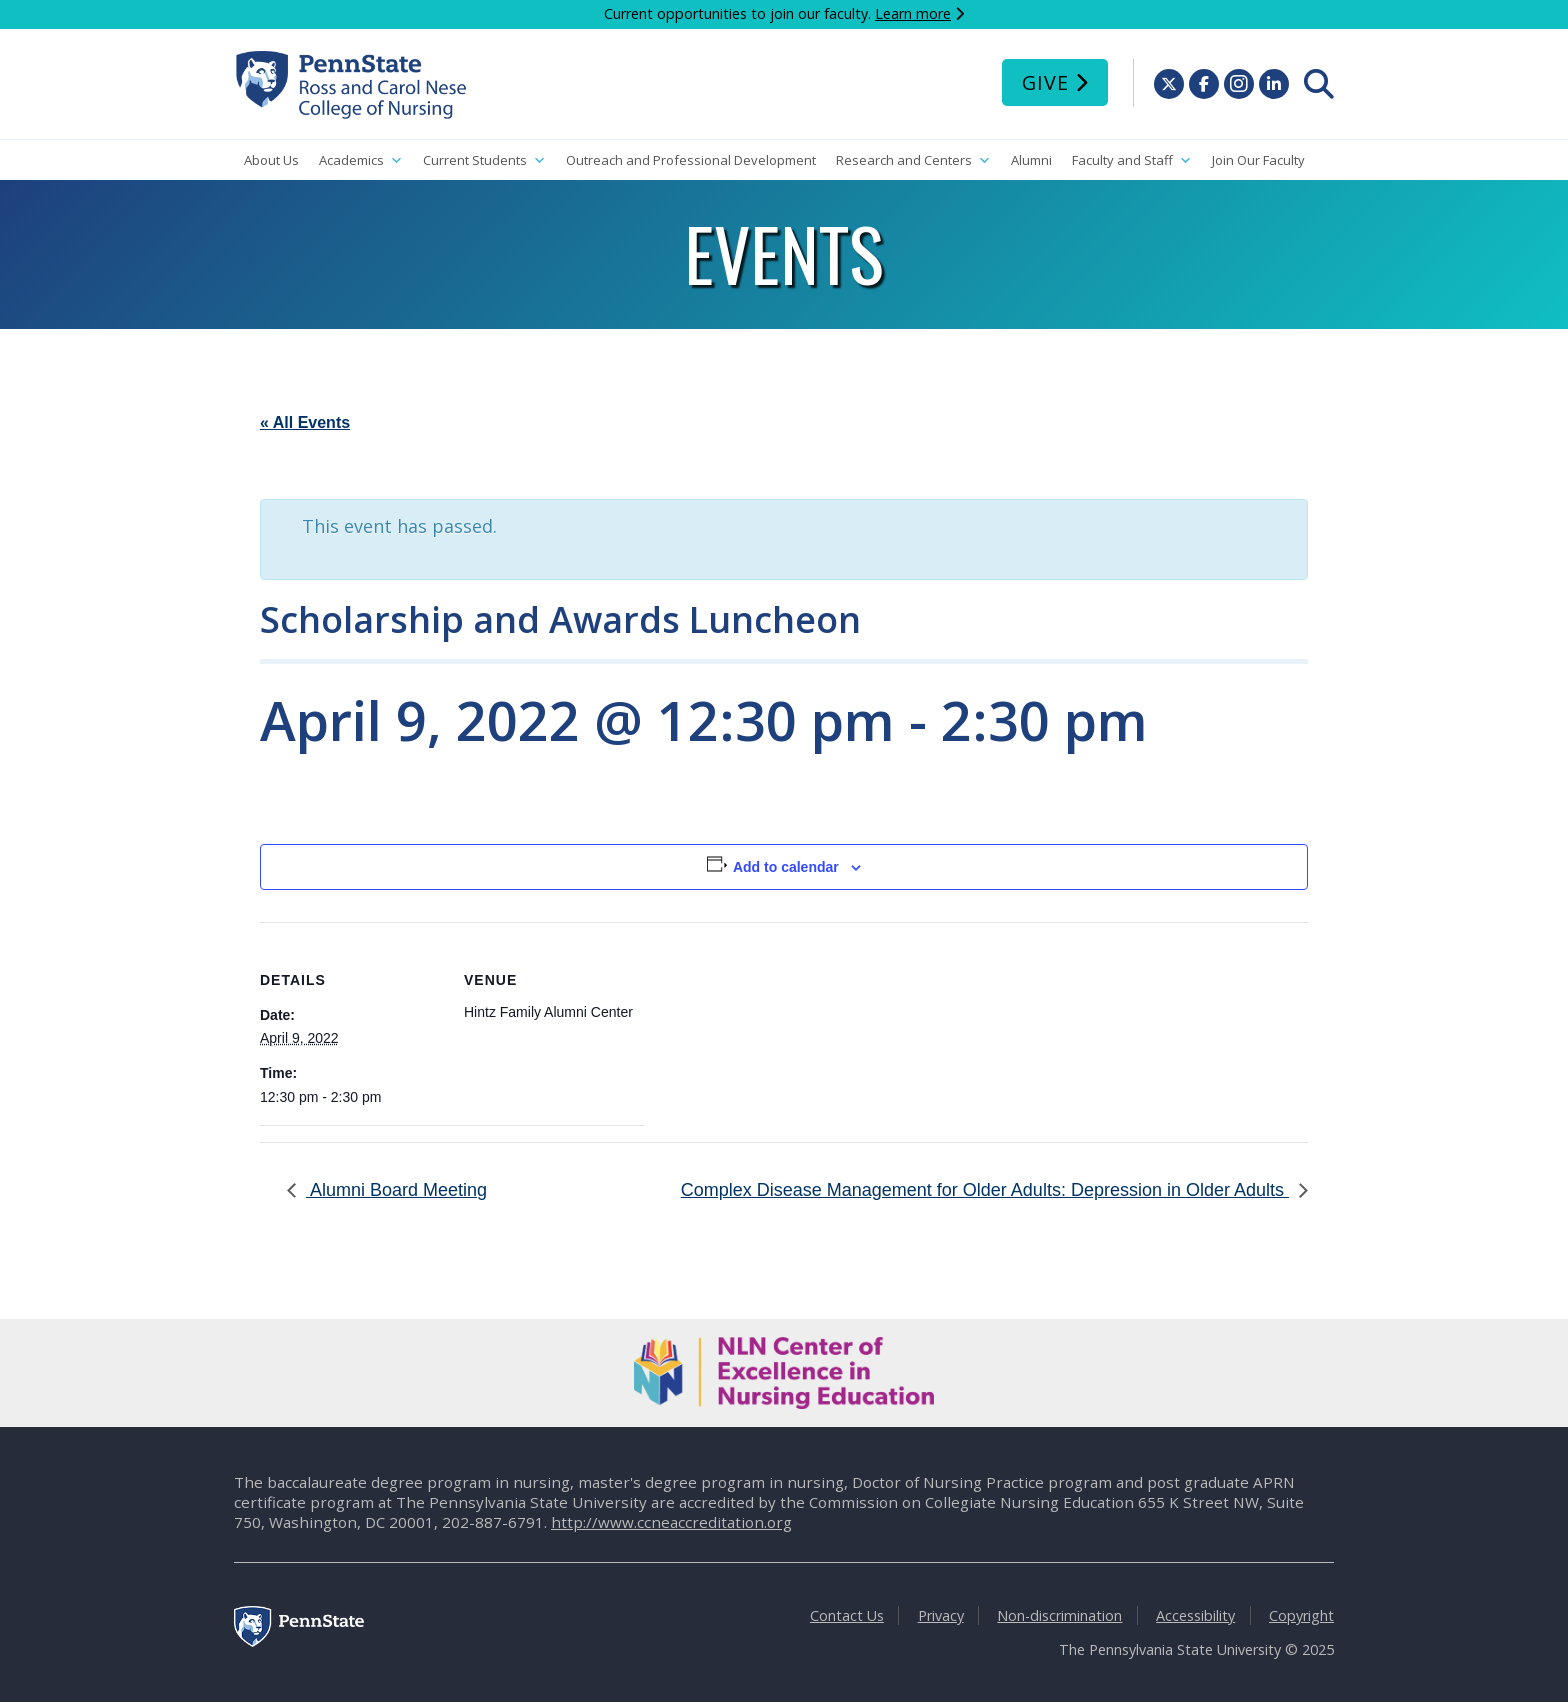 The height and width of the screenshot is (1702, 1568). Describe the element at coordinates (671, 1522) in the screenshot. I see `http://www.ccneaccreditation.org` at that location.